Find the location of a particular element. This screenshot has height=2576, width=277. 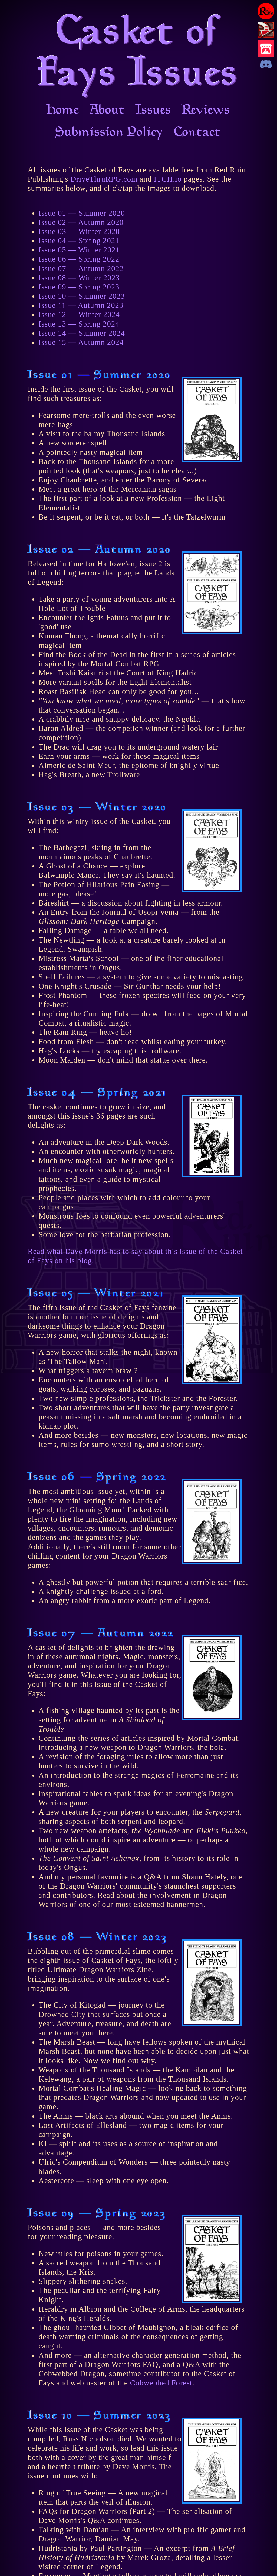

Issue 03 — Winter 2020 is located at coordinates (79, 231).